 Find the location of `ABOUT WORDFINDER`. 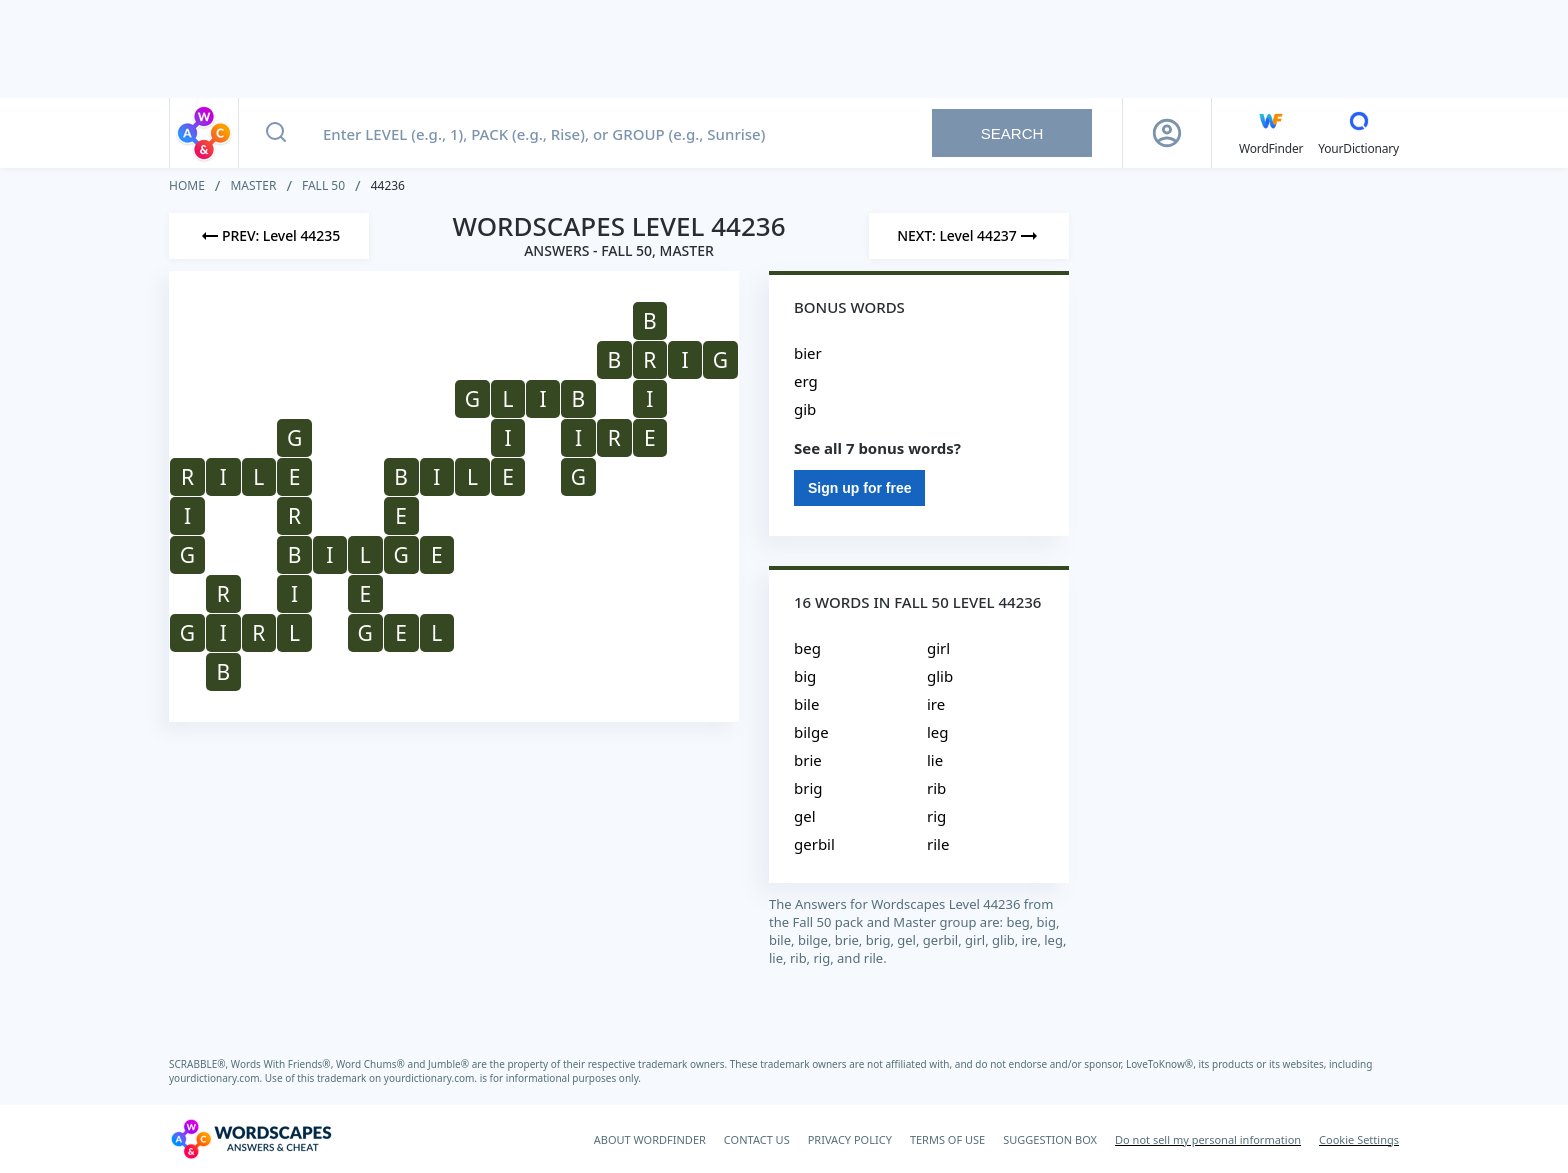

ABOUT WORDFINDER is located at coordinates (650, 1139).